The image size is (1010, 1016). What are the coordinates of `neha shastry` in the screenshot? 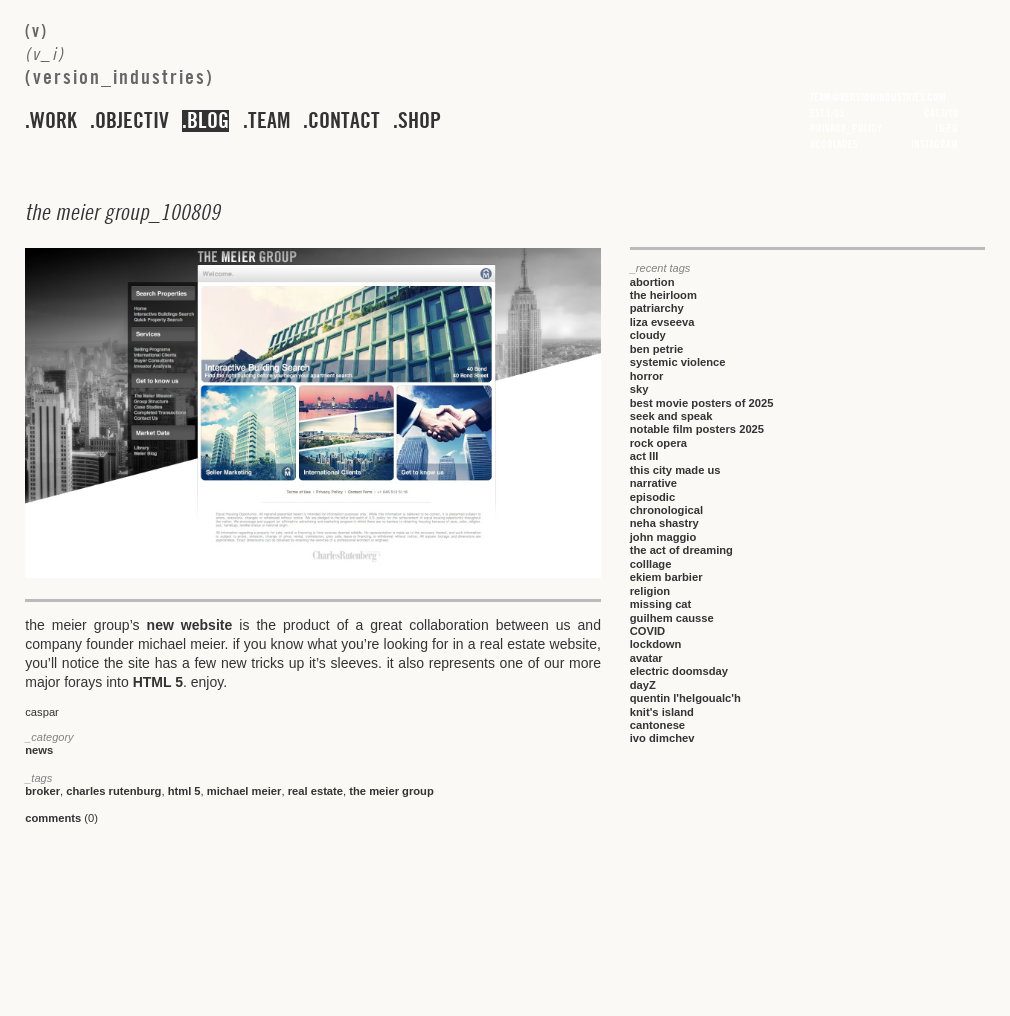 It's located at (664, 523).